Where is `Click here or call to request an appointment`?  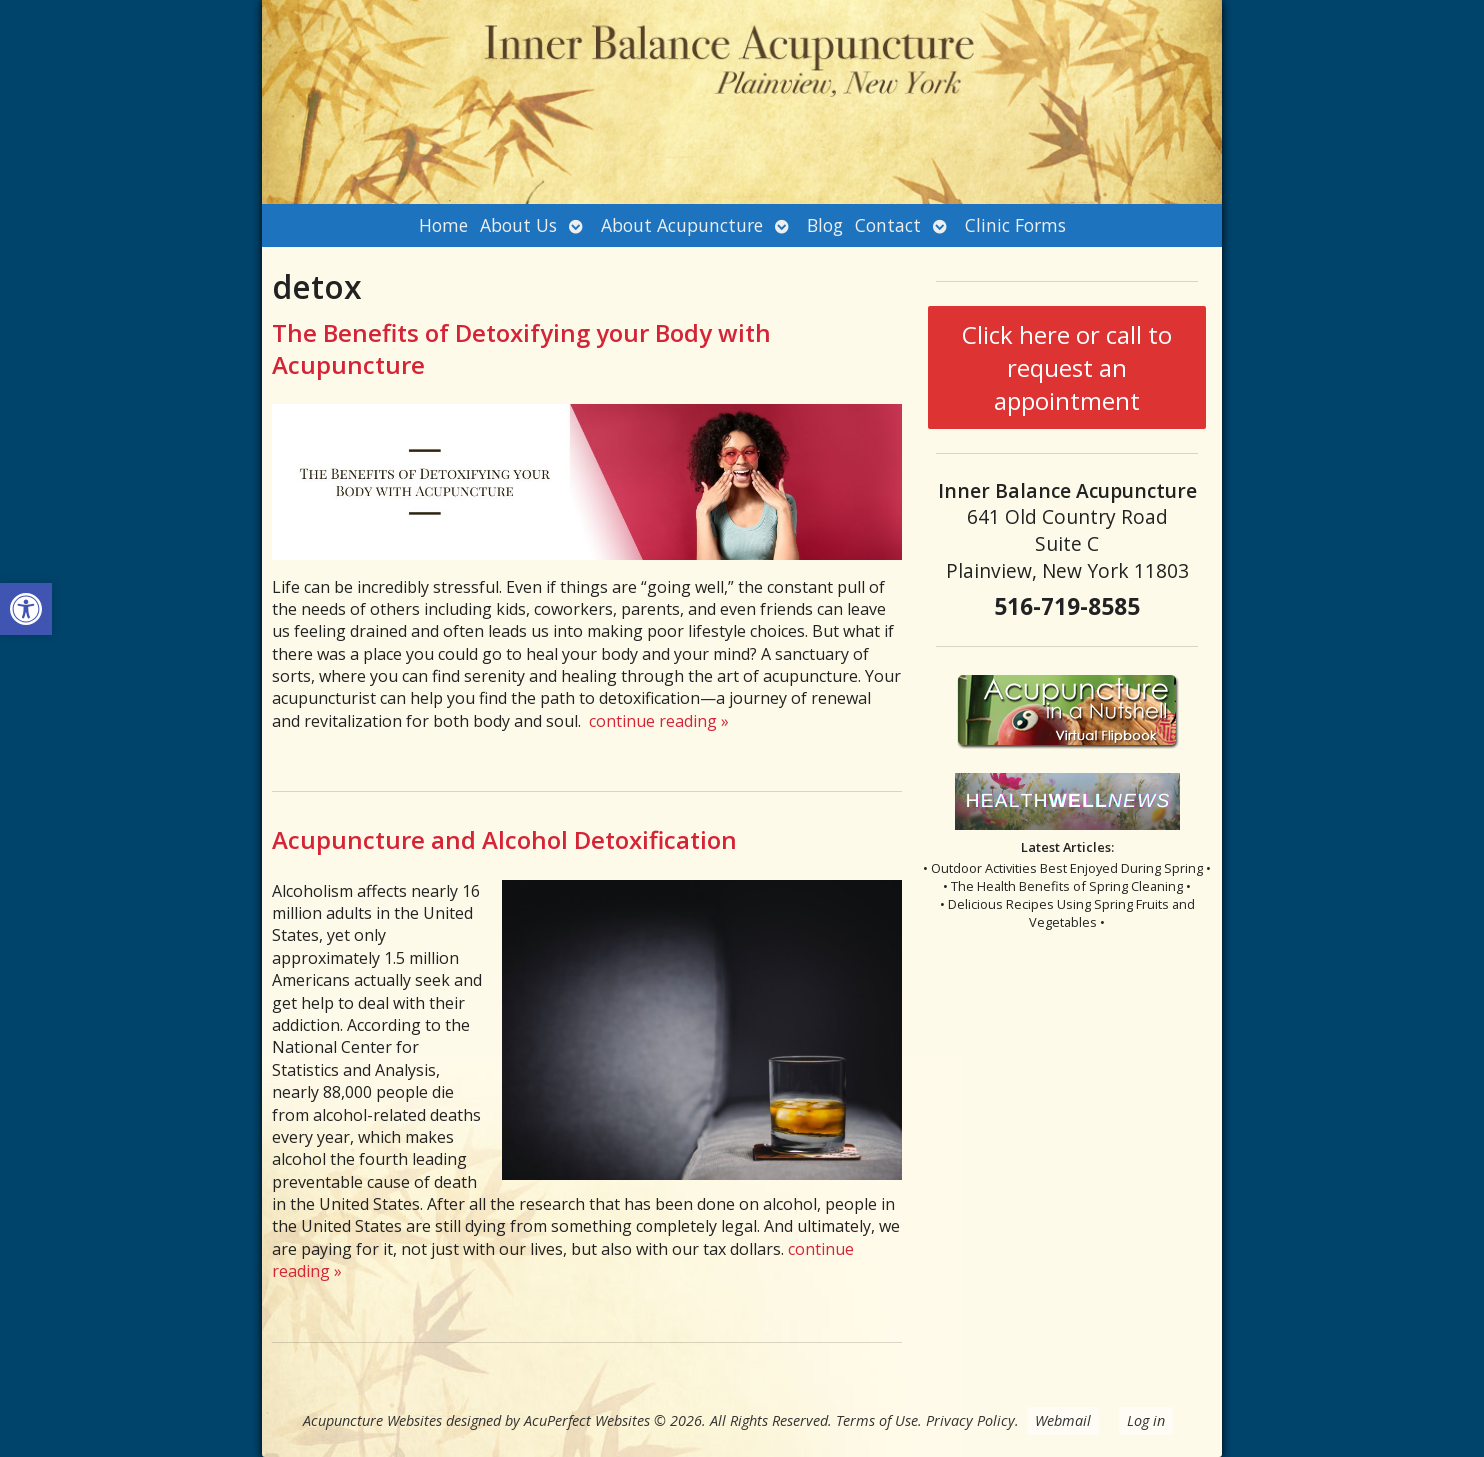
Click here or call to request an appointment is located at coordinates (1067, 367).